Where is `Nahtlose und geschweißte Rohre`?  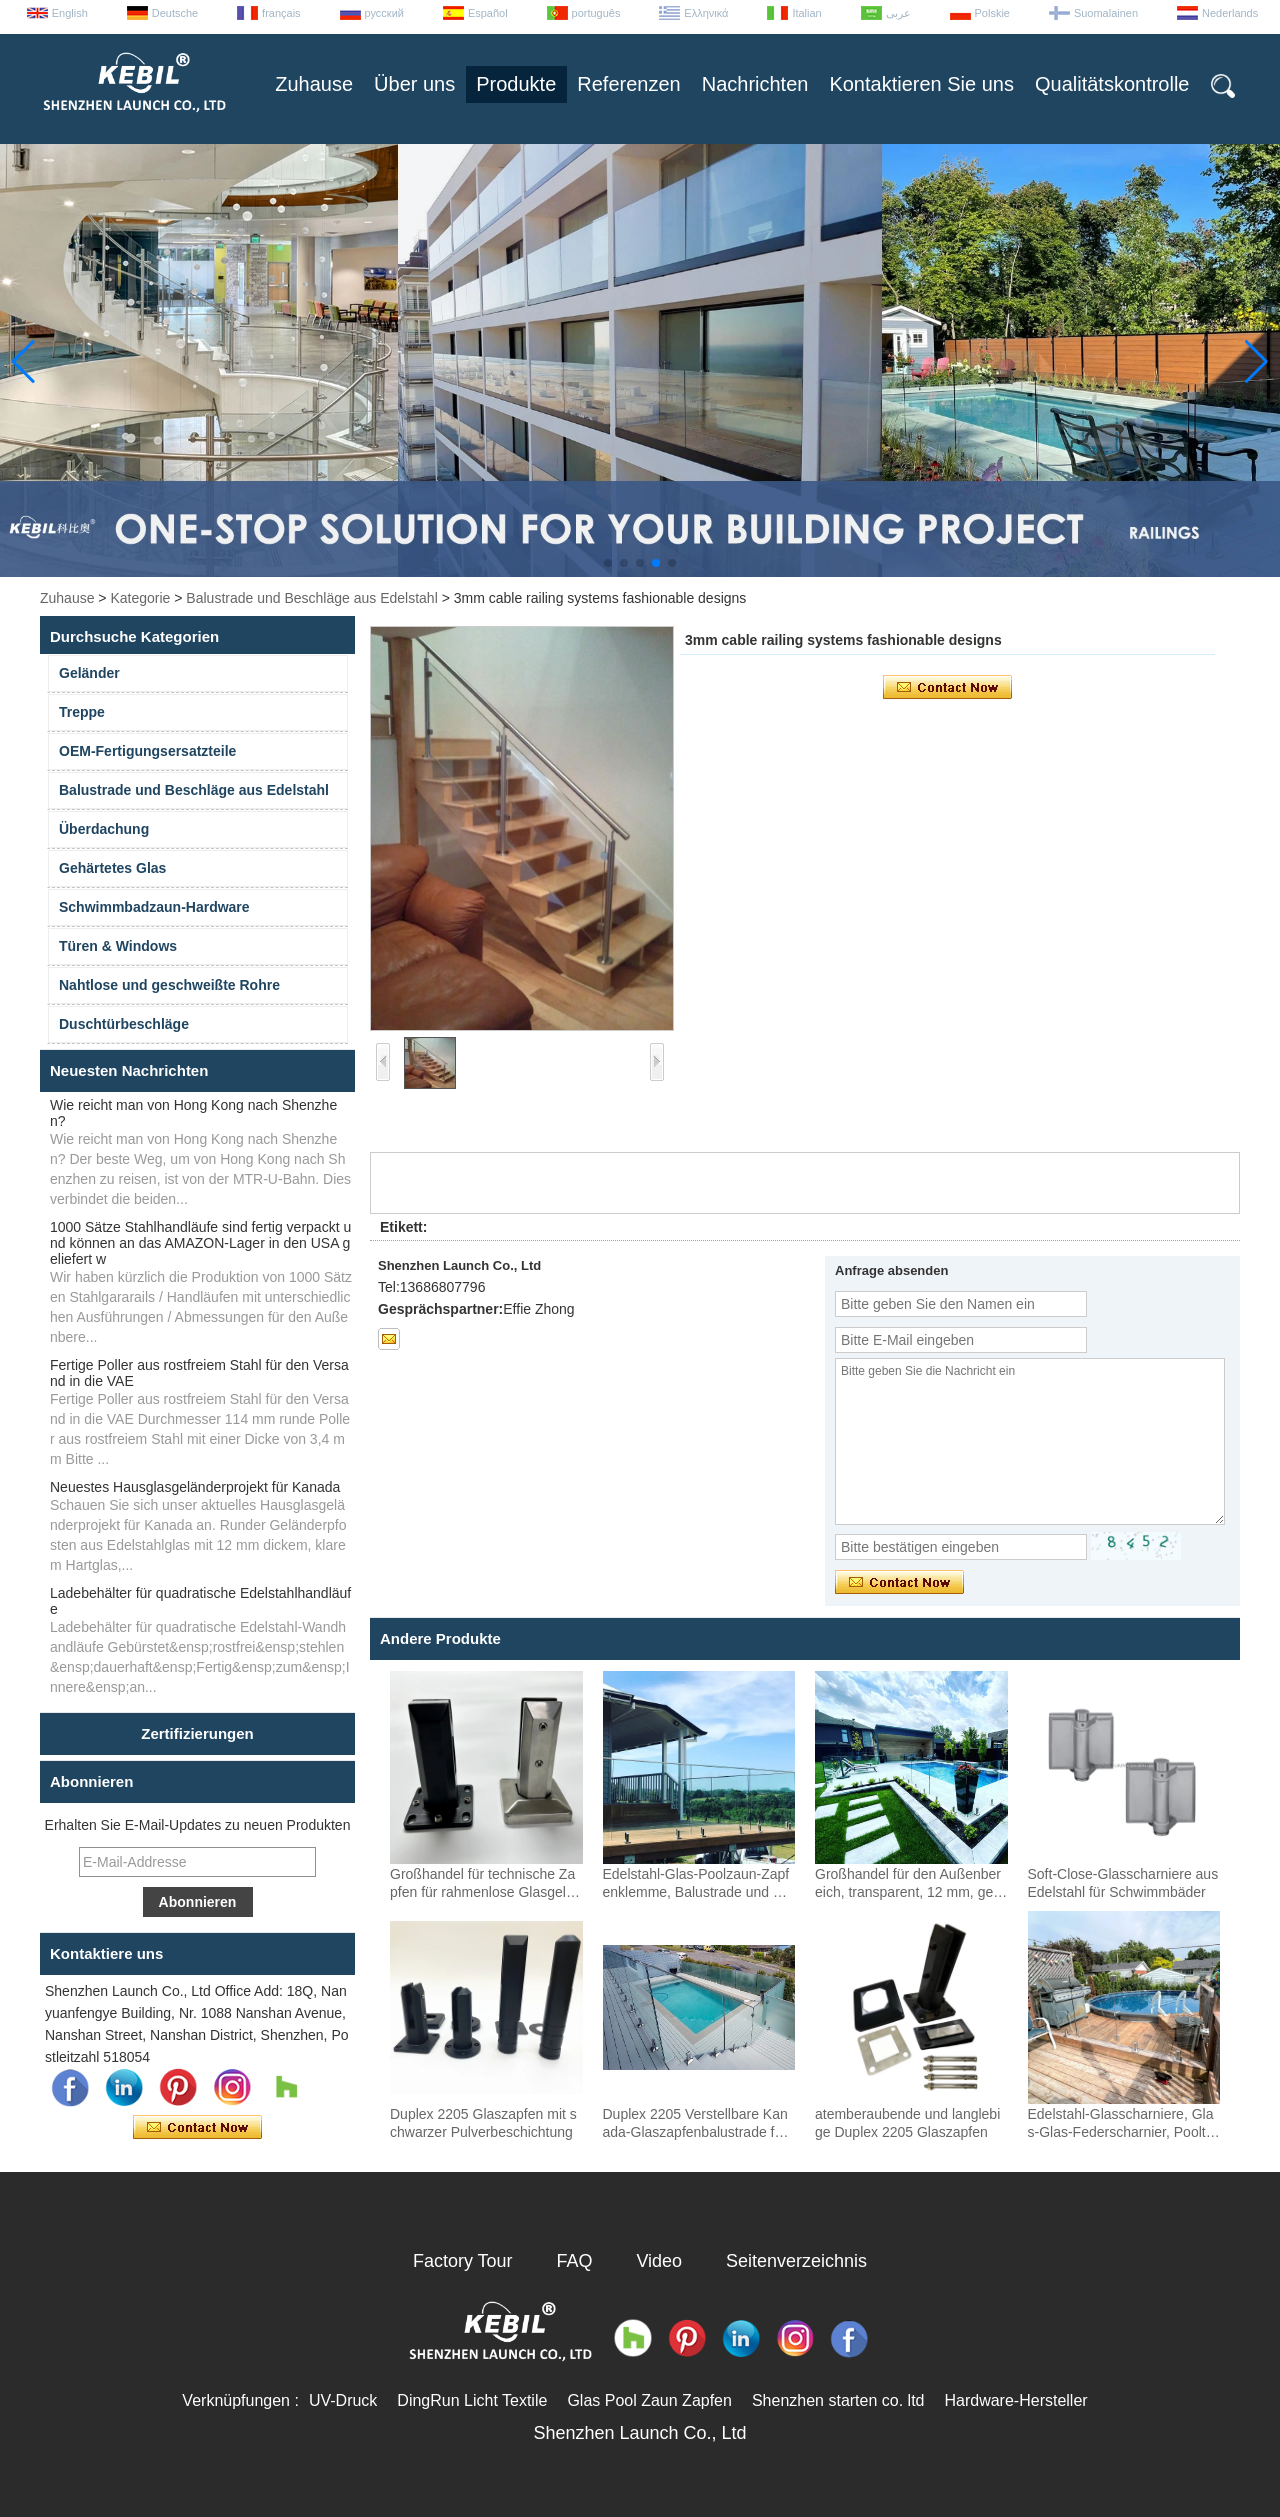 Nahtlose und geschweißte Rohre is located at coordinates (169, 985).